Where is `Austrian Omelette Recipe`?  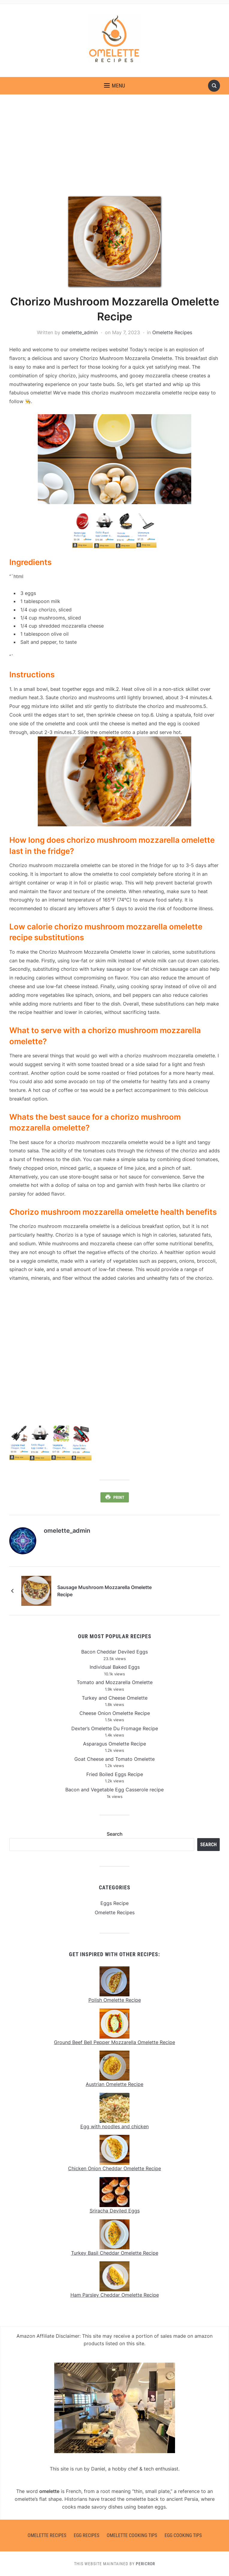 Austrian Omelette Recipe is located at coordinates (114, 2084).